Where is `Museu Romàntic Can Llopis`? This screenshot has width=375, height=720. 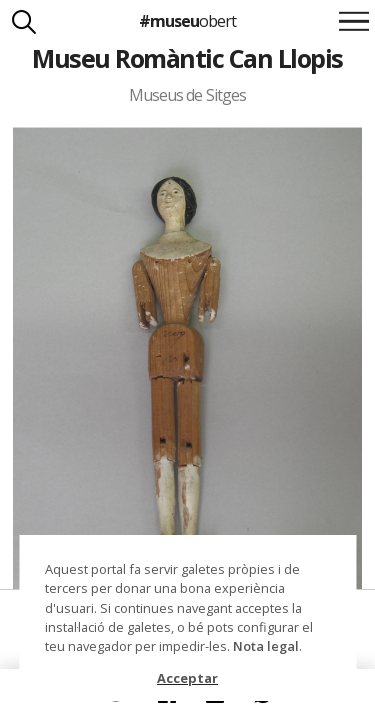
Museu Romàntic Can Llopis is located at coordinates (187, 58).